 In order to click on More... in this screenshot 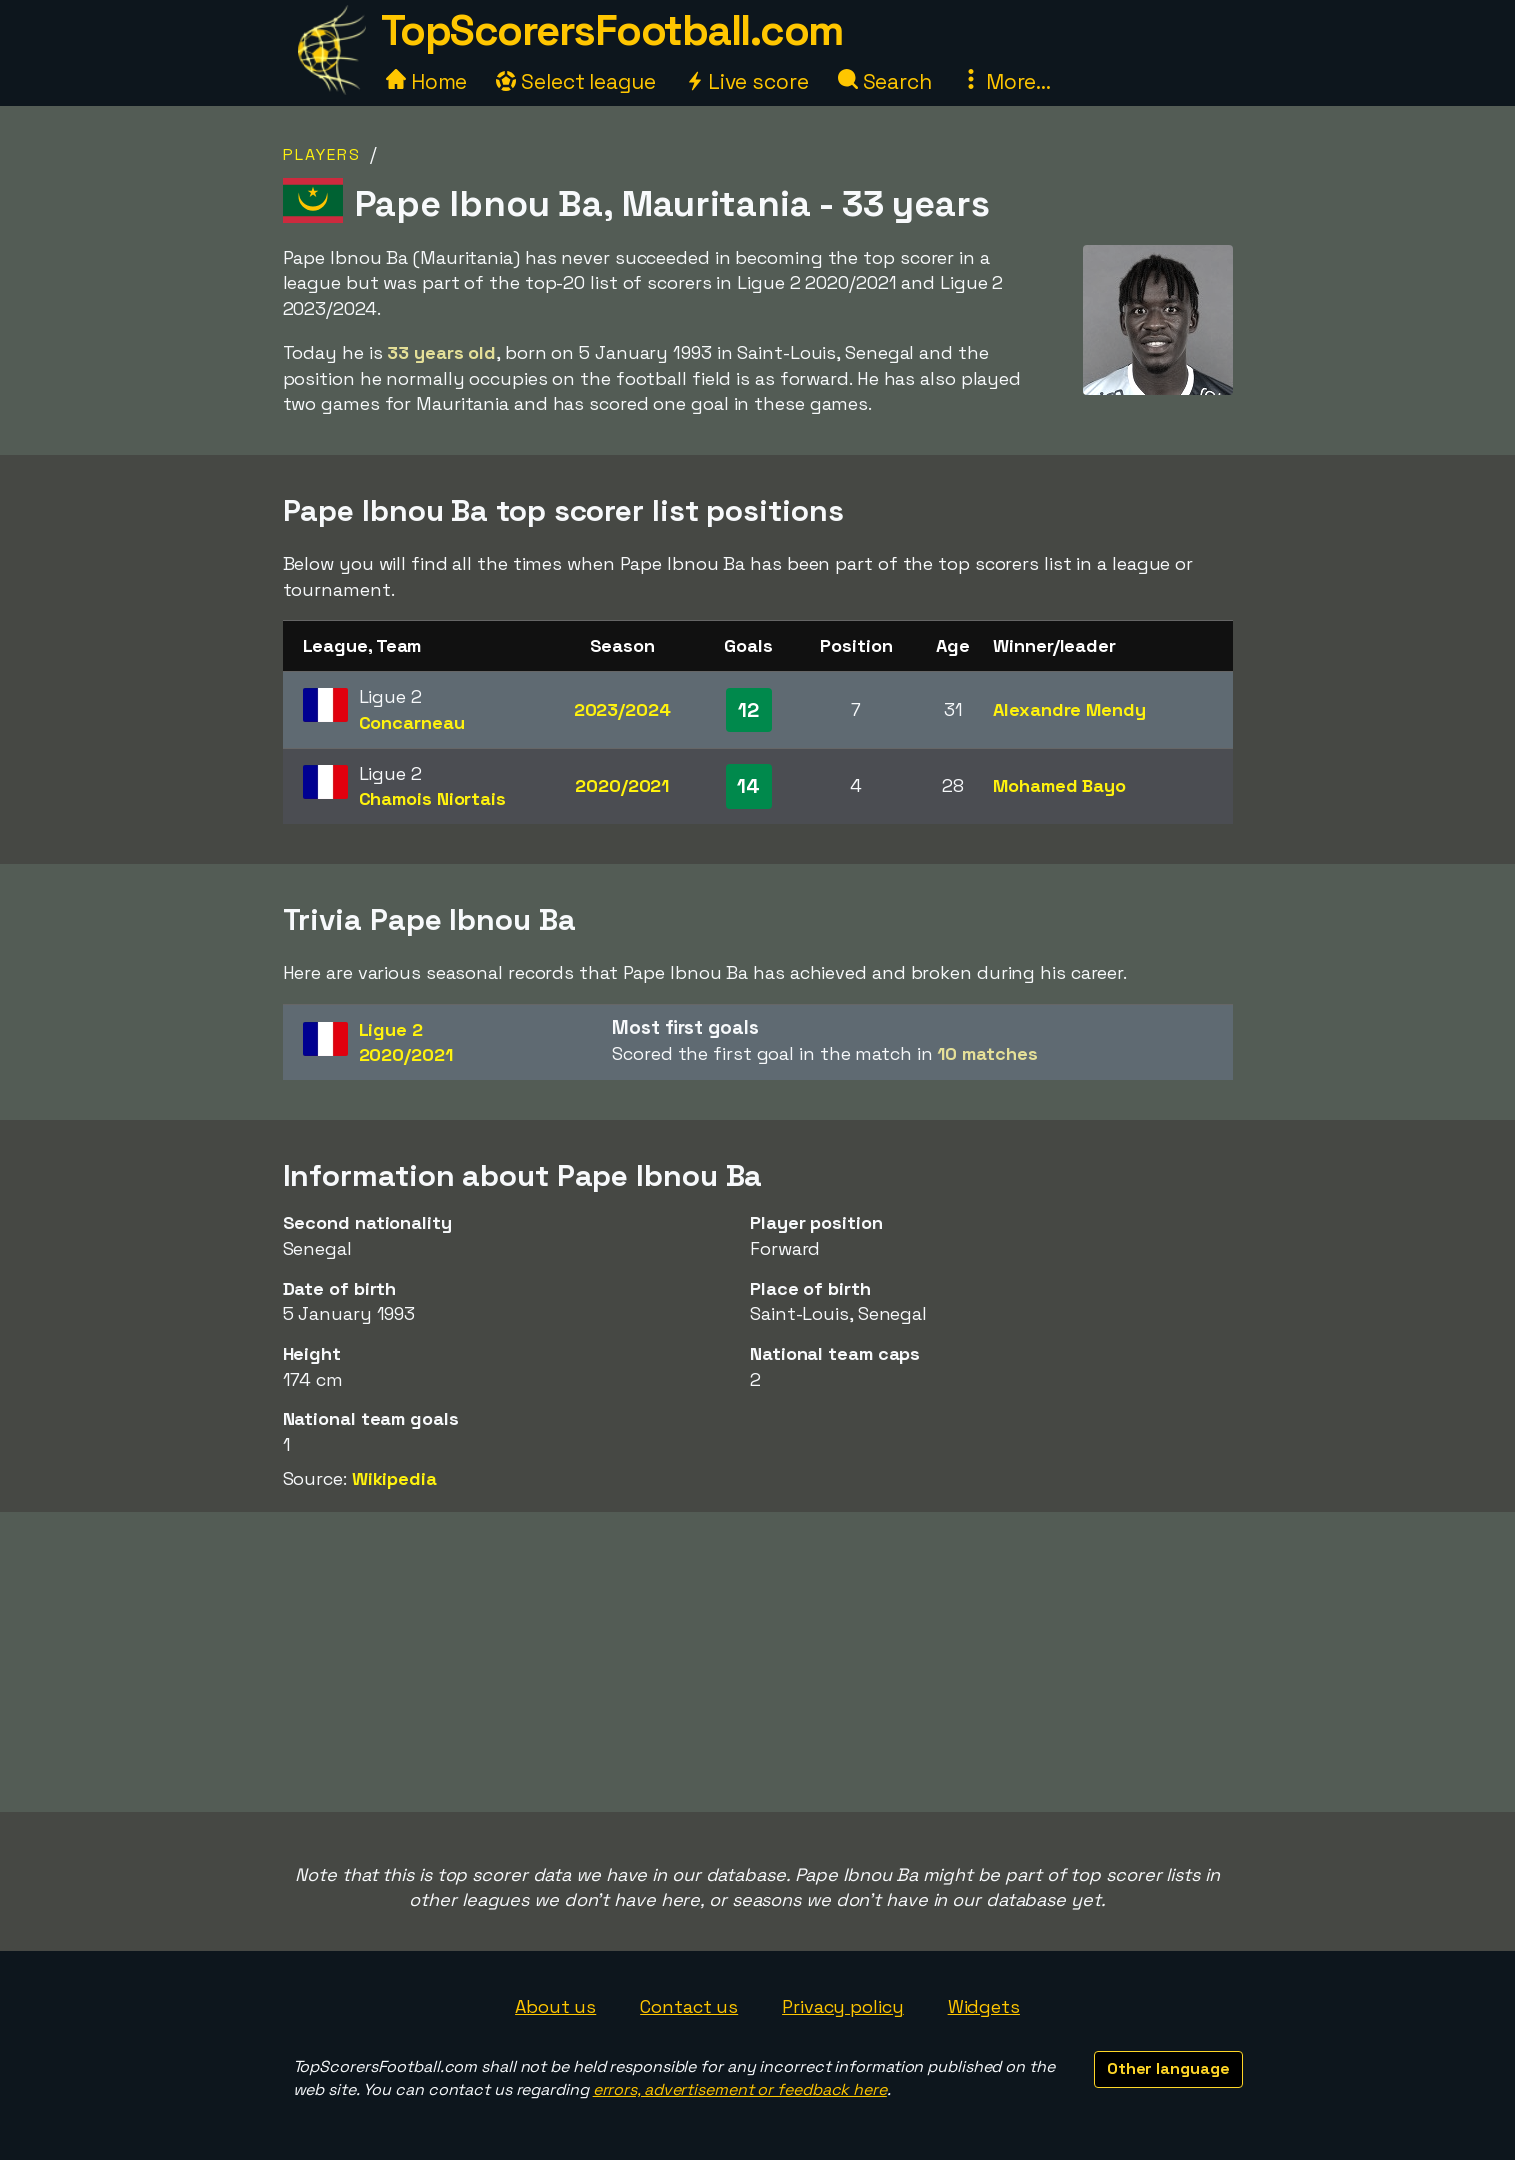, I will do `click(1006, 81)`.